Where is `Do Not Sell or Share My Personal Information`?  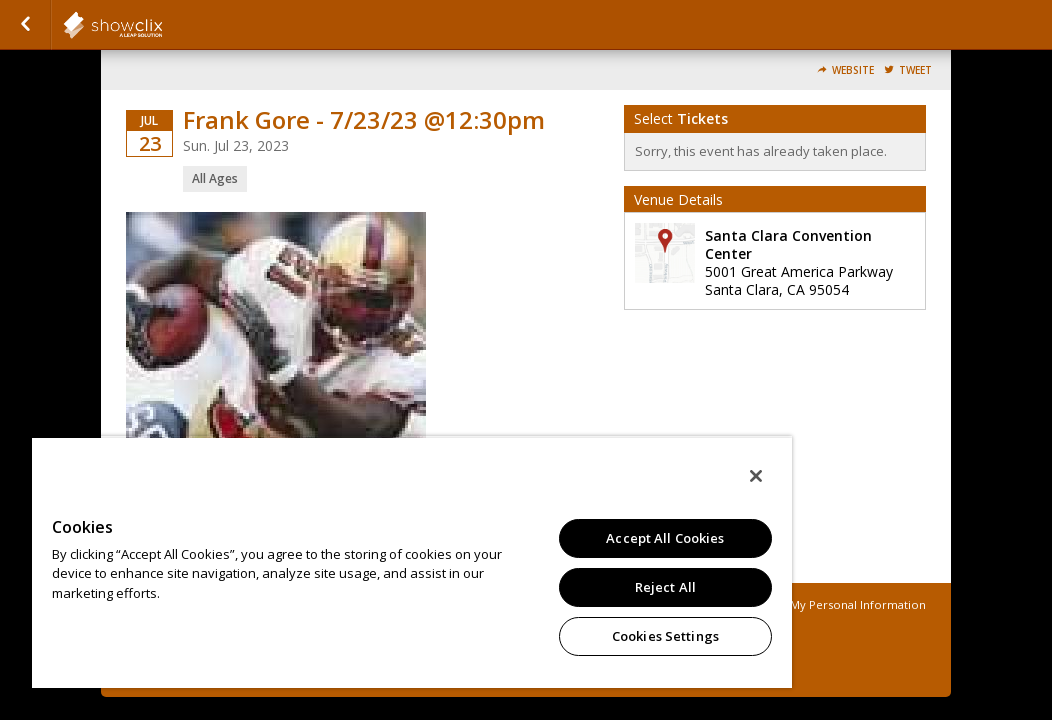 Do Not Sell or Share My Personal Information is located at coordinates (800, 604).